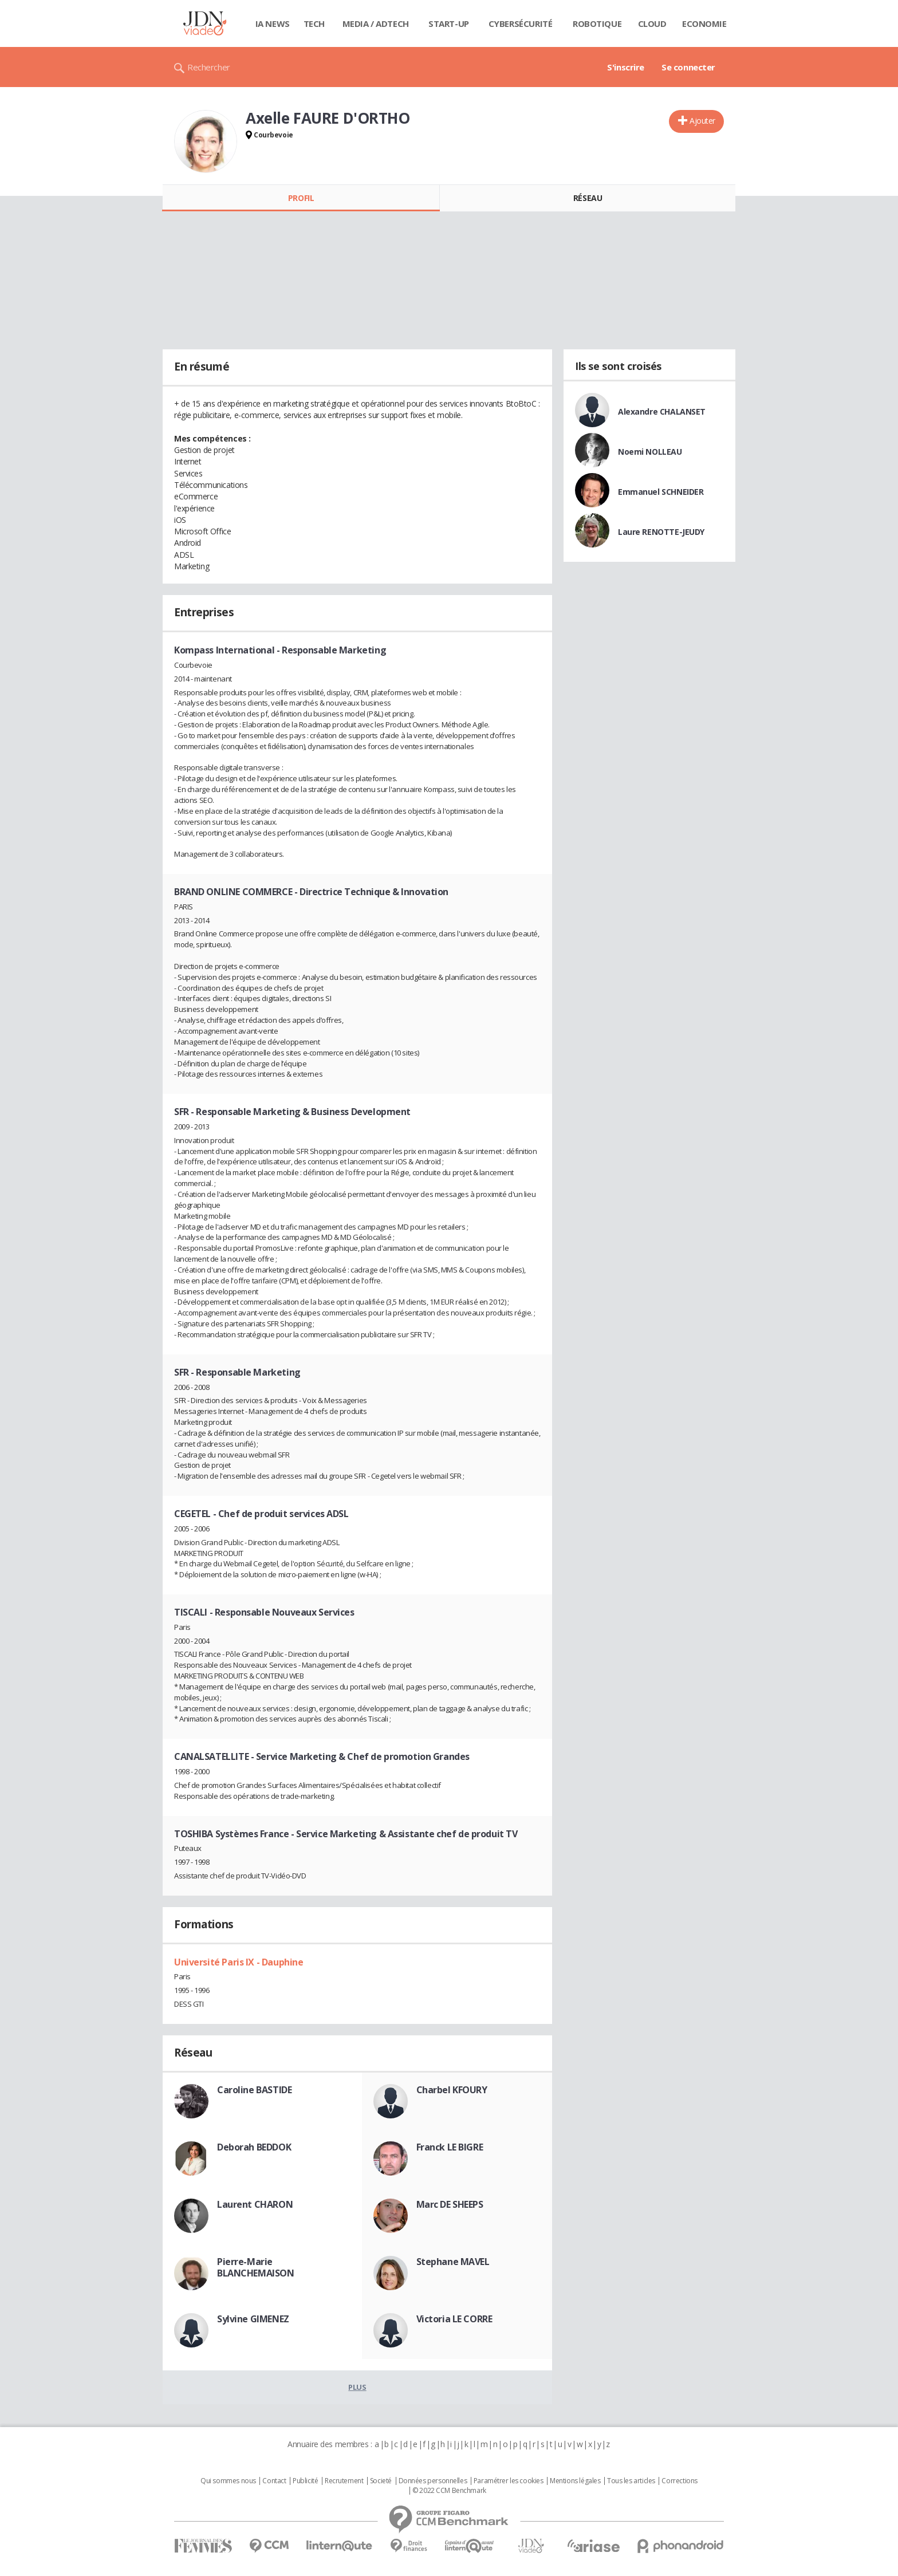 The height and width of the screenshot is (2576, 898). What do you see at coordinates (652, 23) in the screenshot?
I see `Cloud` at bounding box center [652, 23].